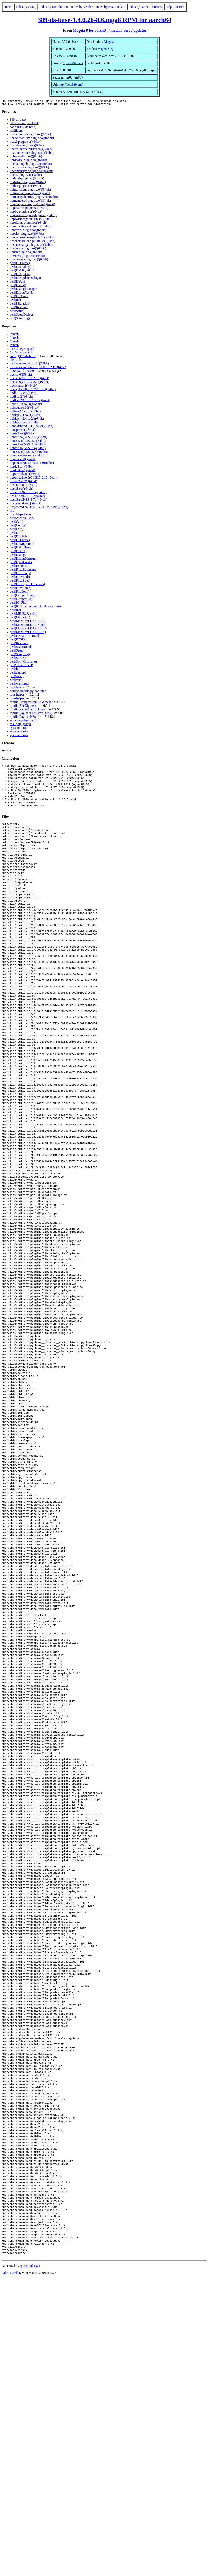 The height and width of the screenshot is (2576, 209). What do you see at coordinates (22, 467) in the screenshot?
I see `libplc4.so()(64bit)` at bounding box center [22, 467].